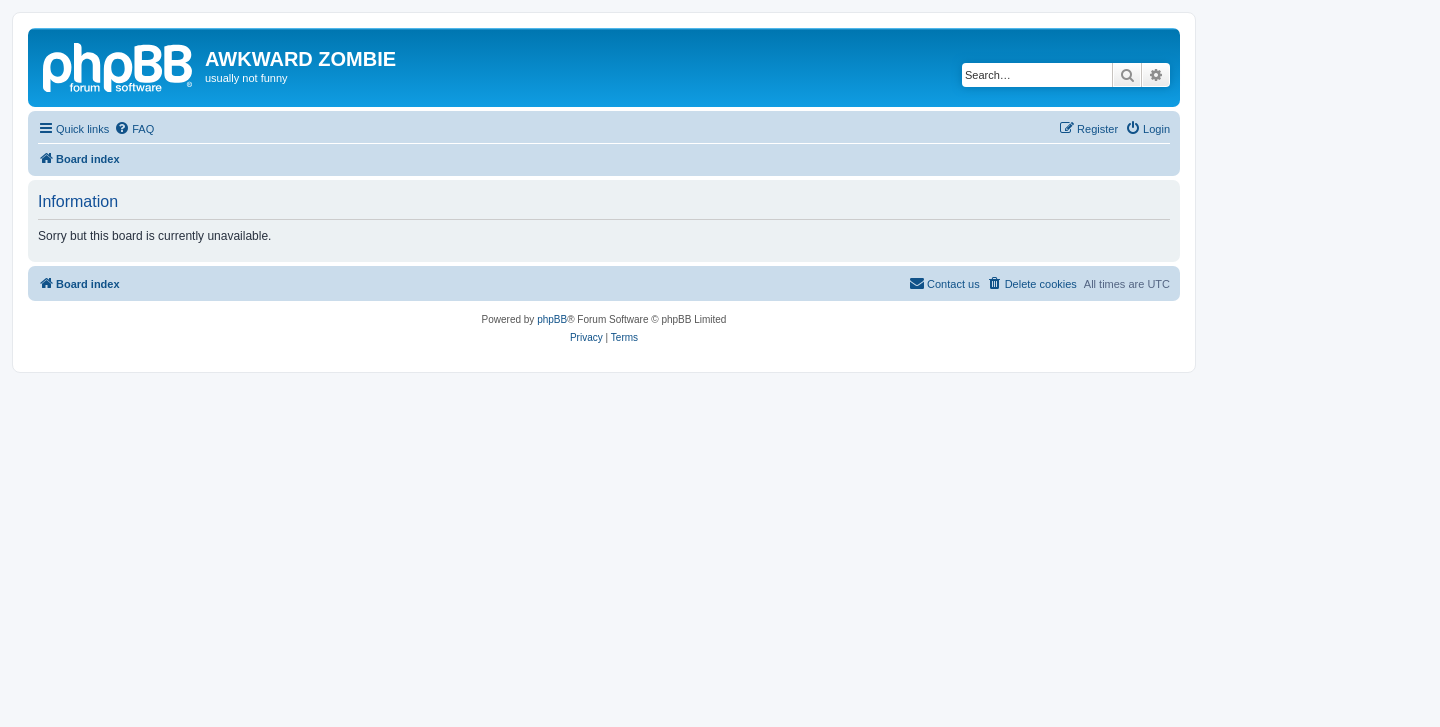 This screenshot has width=1440, height=727. Describe the element at coordinates (552, 319) in the screenshot. I see `phpBB` at that location.